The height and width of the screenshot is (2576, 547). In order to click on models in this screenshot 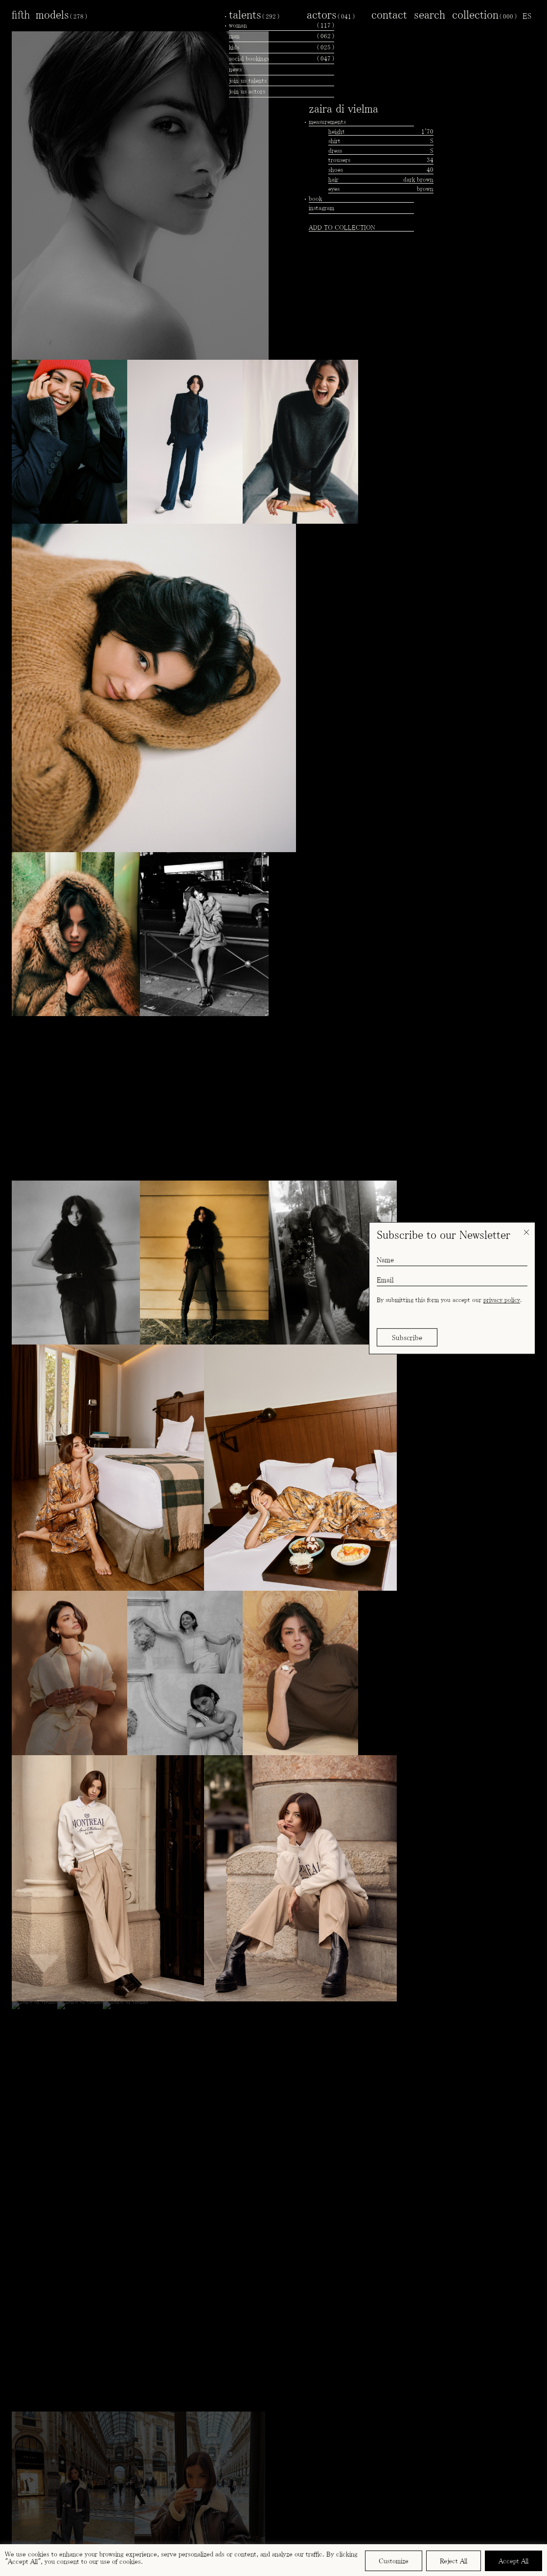, I will do `click(61, 14)`.